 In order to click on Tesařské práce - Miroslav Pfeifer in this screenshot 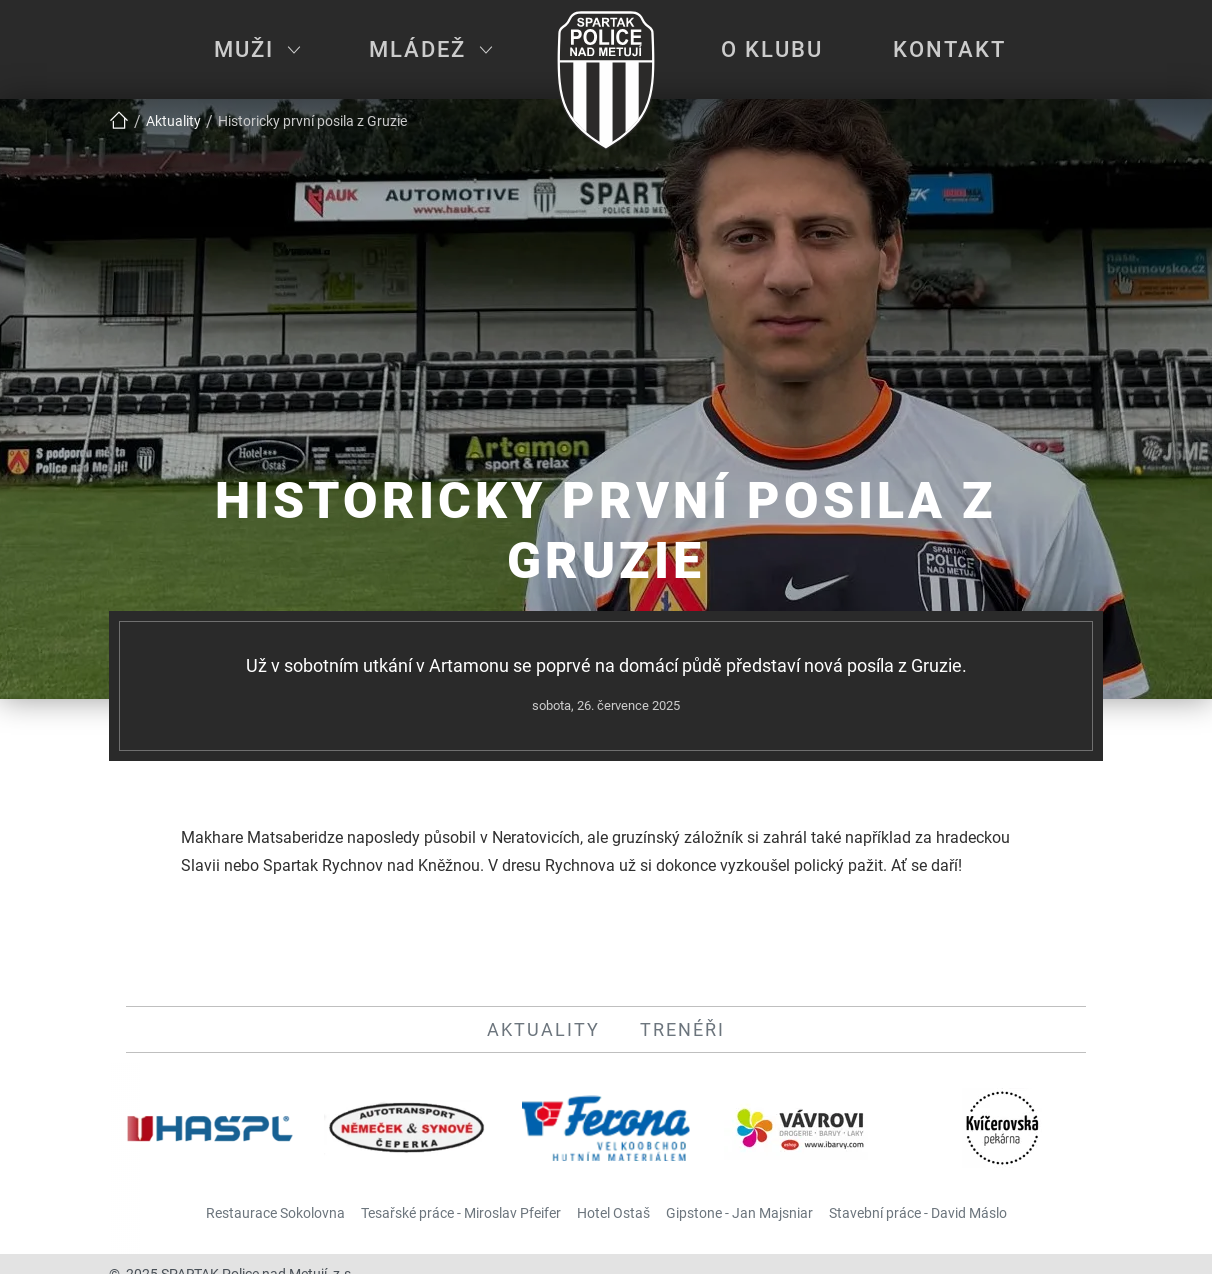, I will do `click(461, 1213)`.